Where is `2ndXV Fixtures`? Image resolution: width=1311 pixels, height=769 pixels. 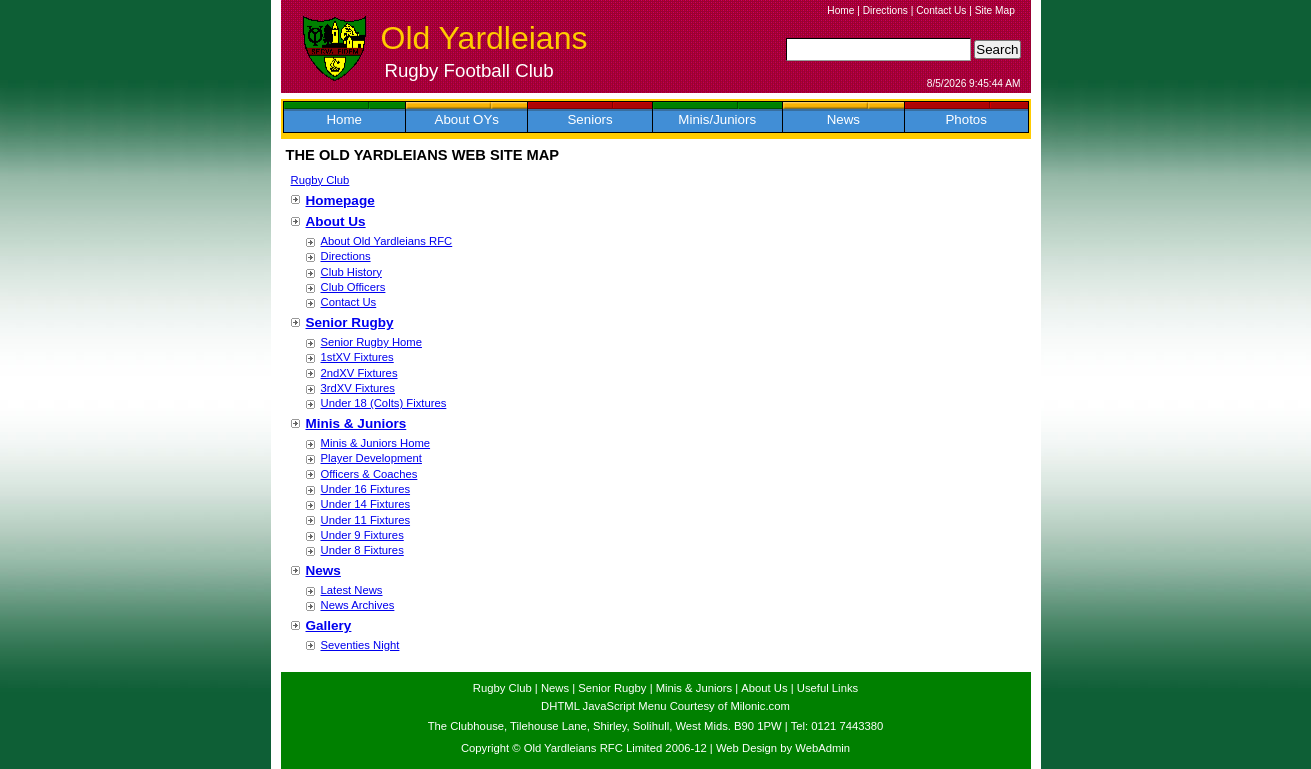 2ndXV Fixtures is located at coordinates (359, 373).